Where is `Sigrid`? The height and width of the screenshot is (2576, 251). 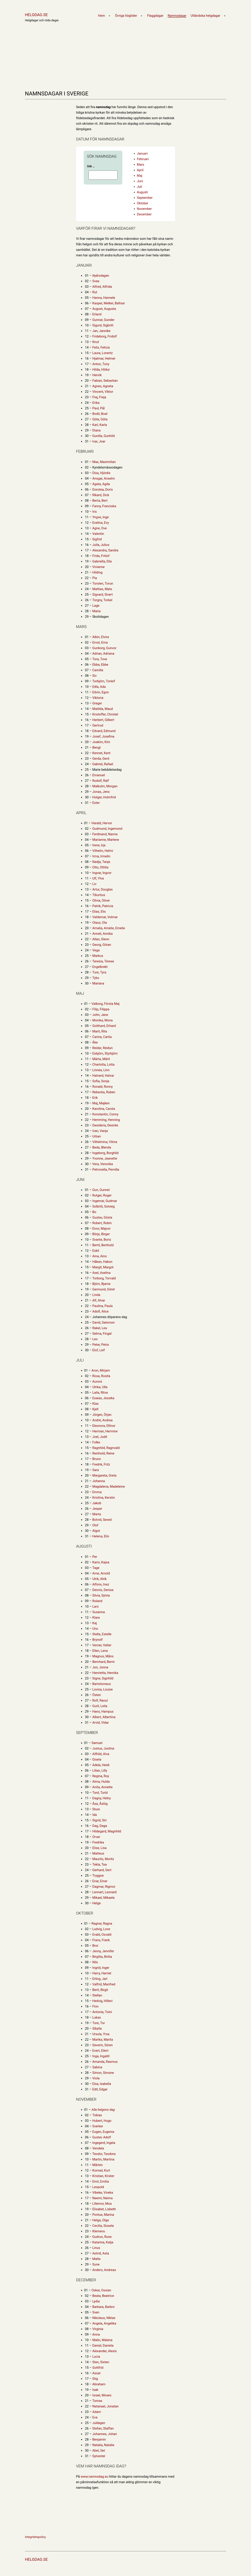 Sigrid is located at coordinates (96, 1820).